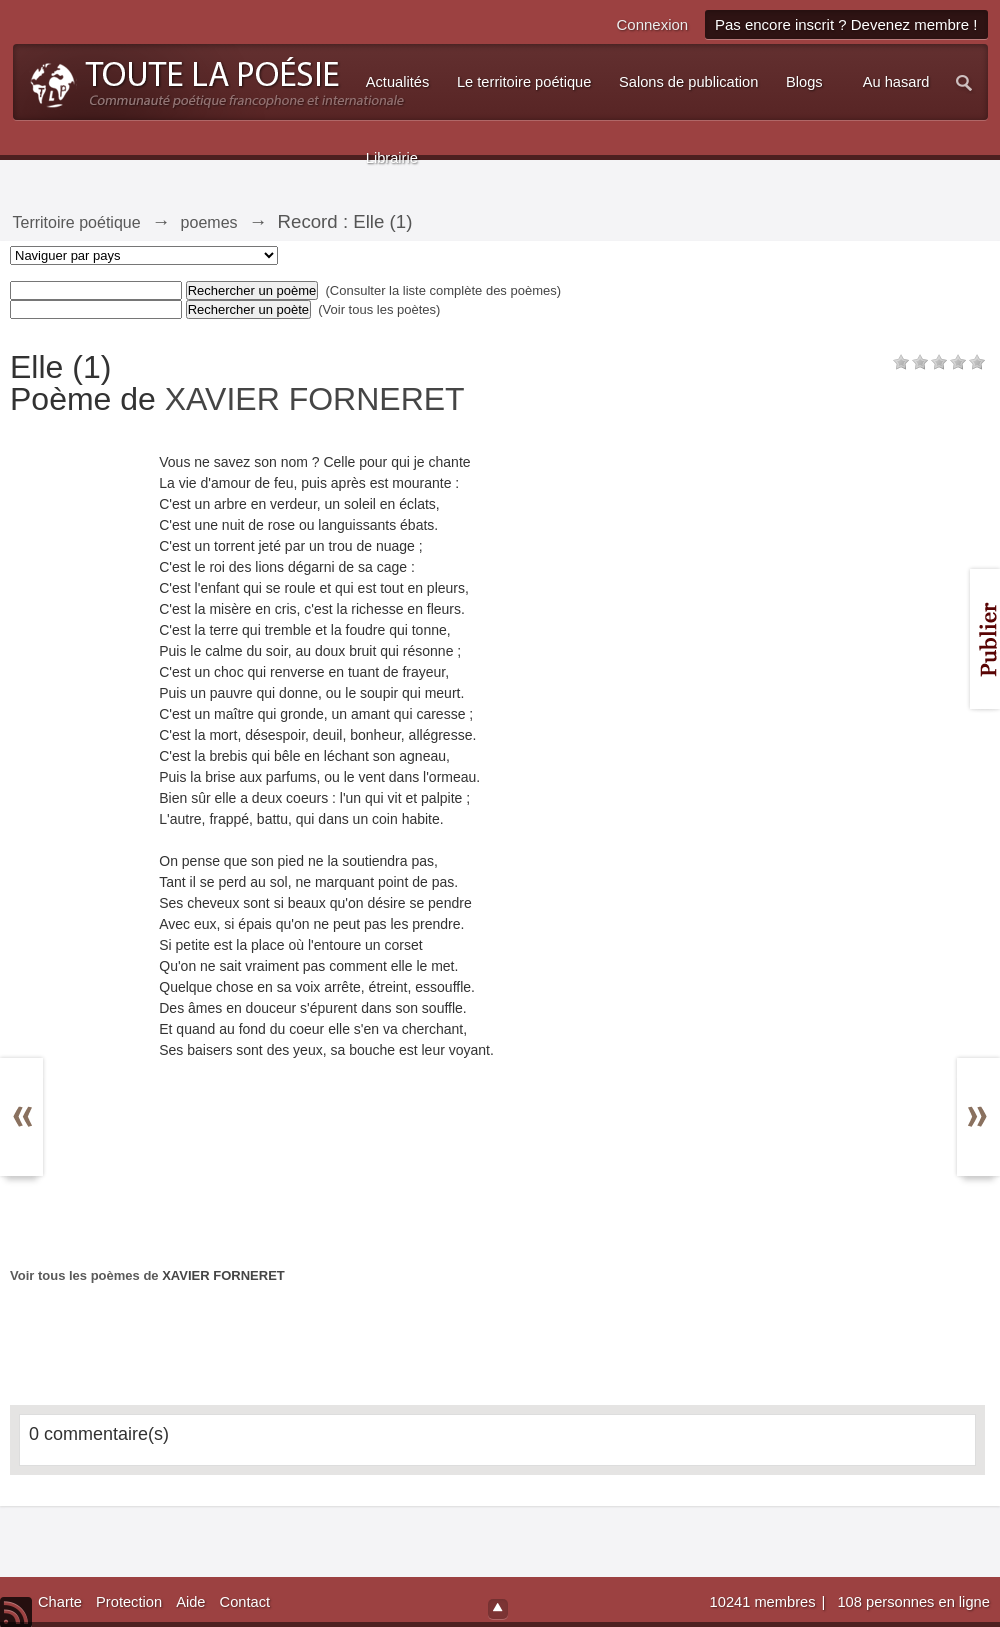  Describe the element at coordinates (896, 82) in the screenshot. I see `Au hasard` at that location.